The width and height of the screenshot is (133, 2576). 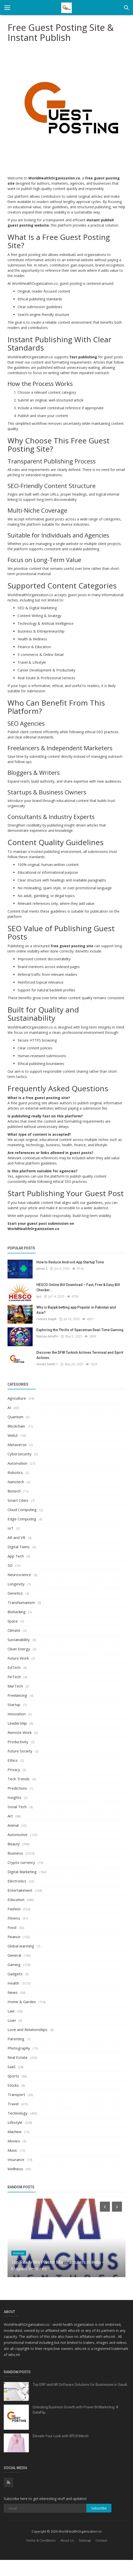 What do you see at coordinates (61, 2436) in the screenshot?
I see `Elevate Your Look with XPLR Merch` at bounding box center [61, 2436].